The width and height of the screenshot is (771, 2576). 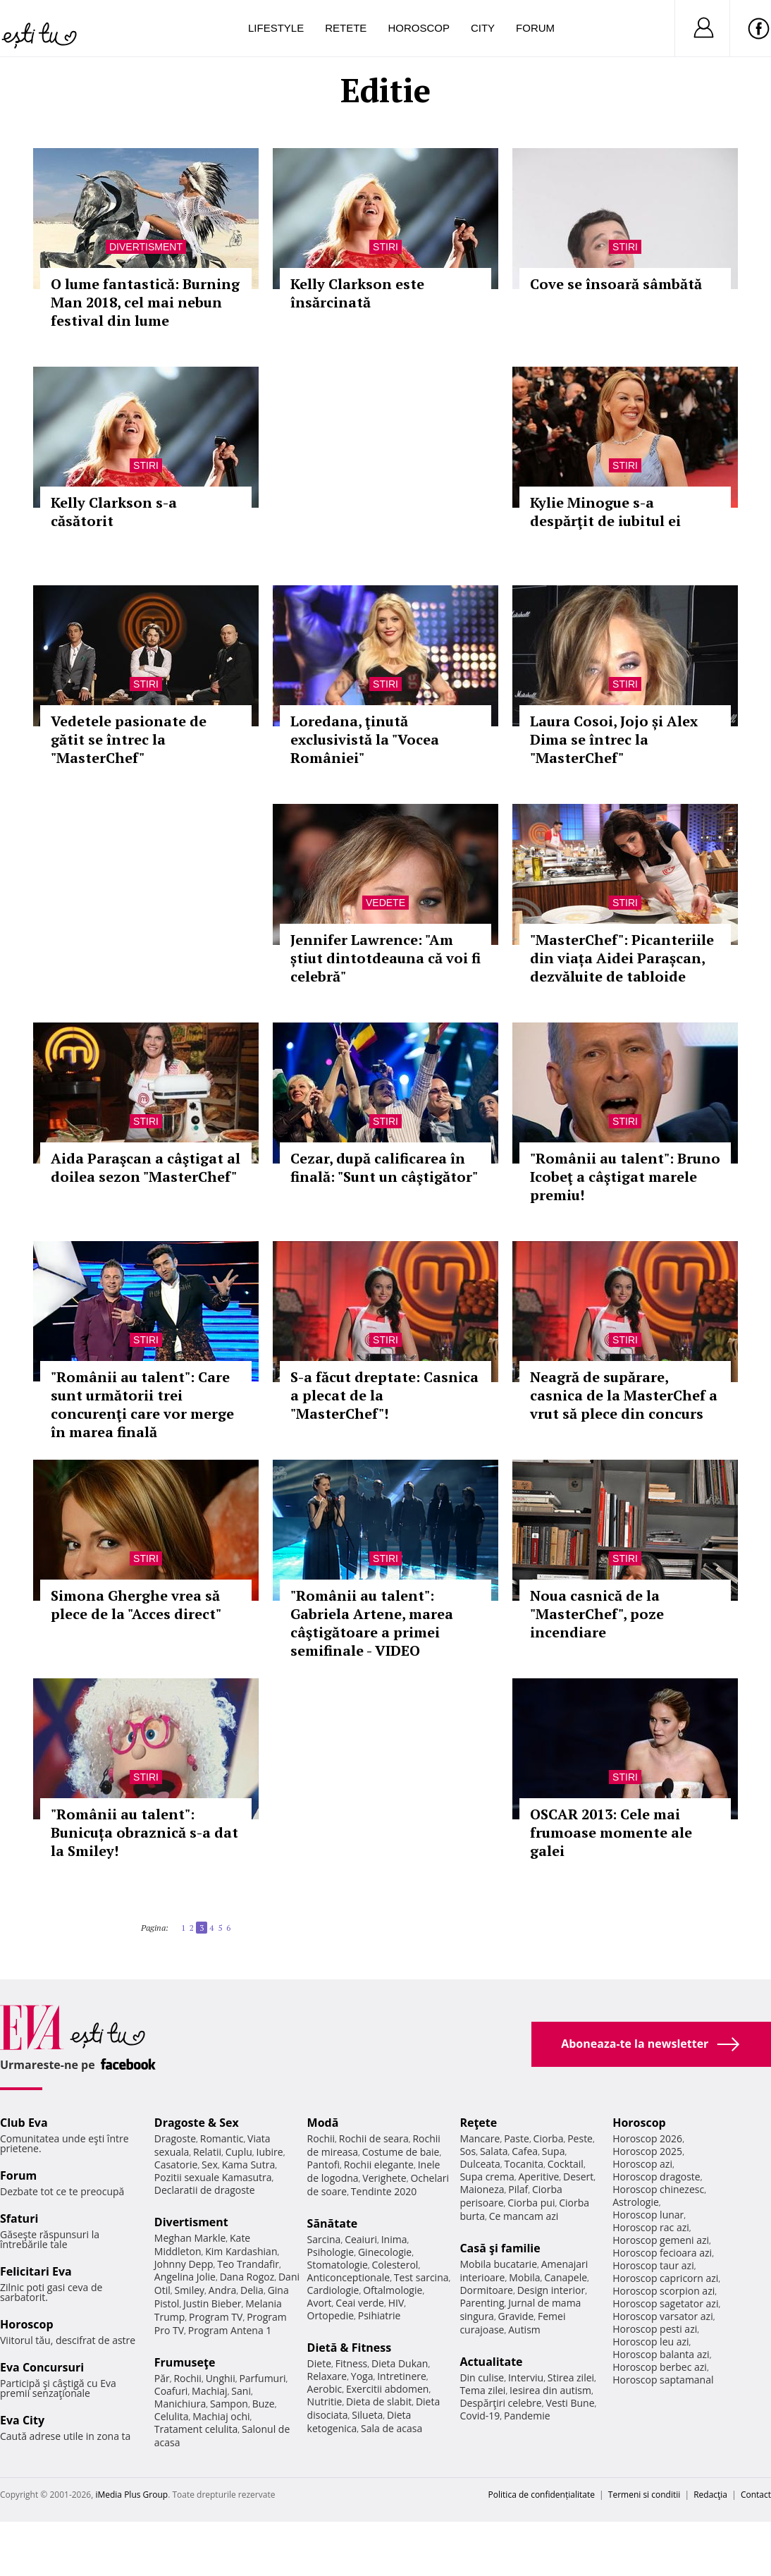 What do you see at coordinates (330, 2315) in the screenshot?
I see `Ortopedie` at bounding box center [330, 2315].